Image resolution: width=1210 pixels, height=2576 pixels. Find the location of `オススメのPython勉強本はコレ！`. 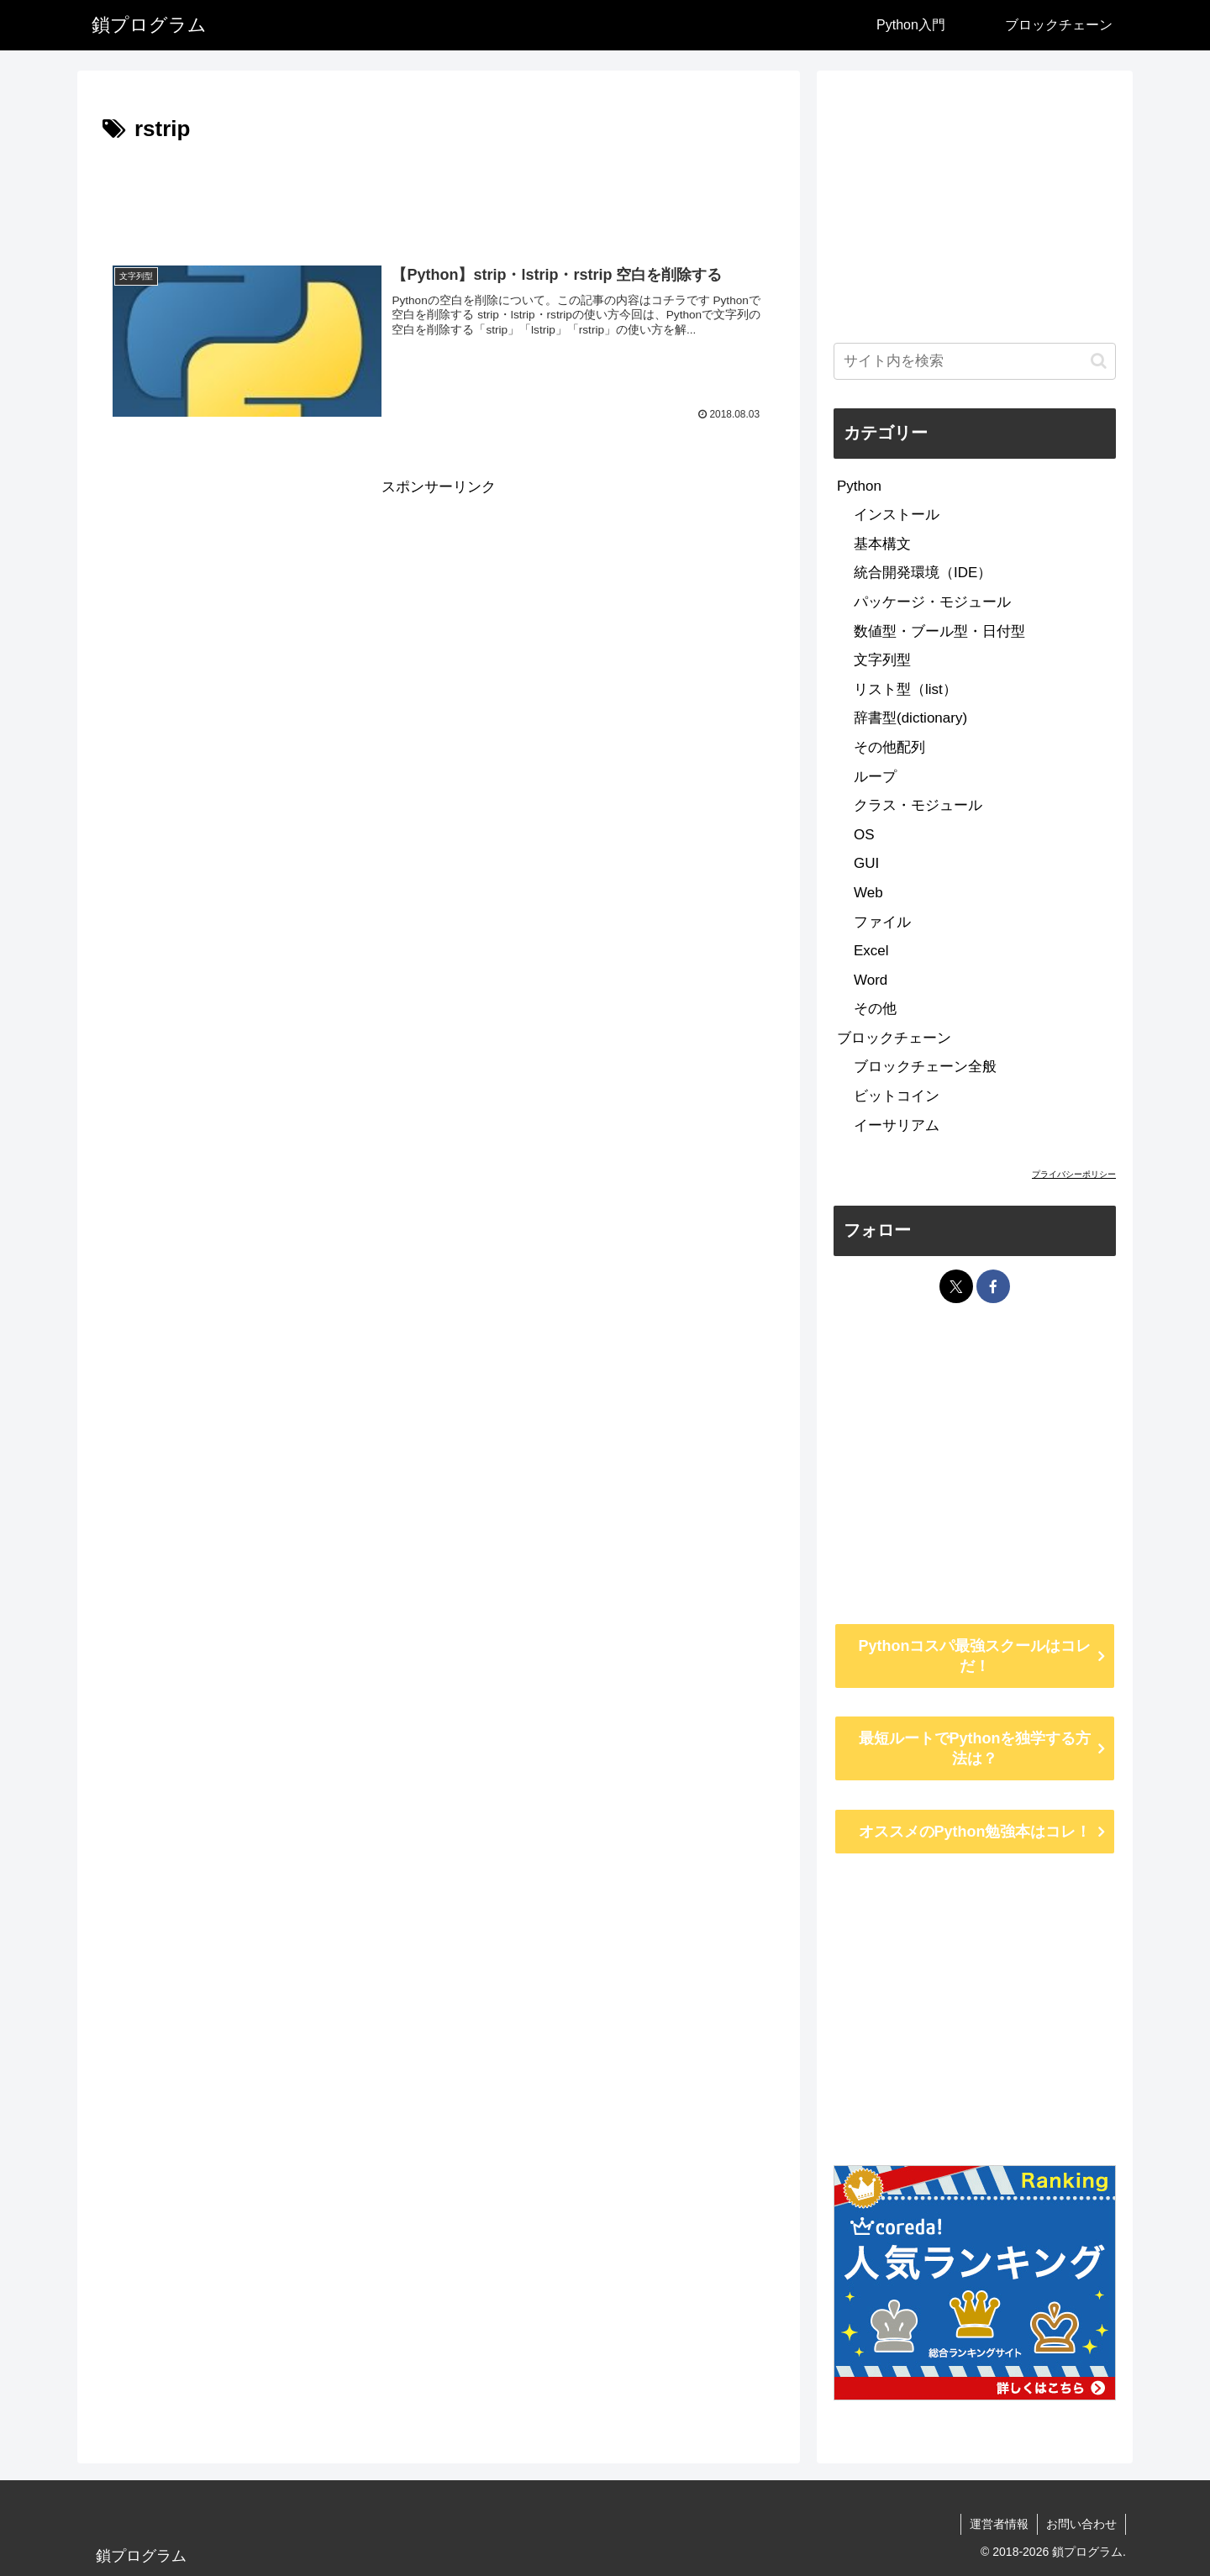

オススメのPython勉強本はコレ！ is located at coordinates (975, 1831).